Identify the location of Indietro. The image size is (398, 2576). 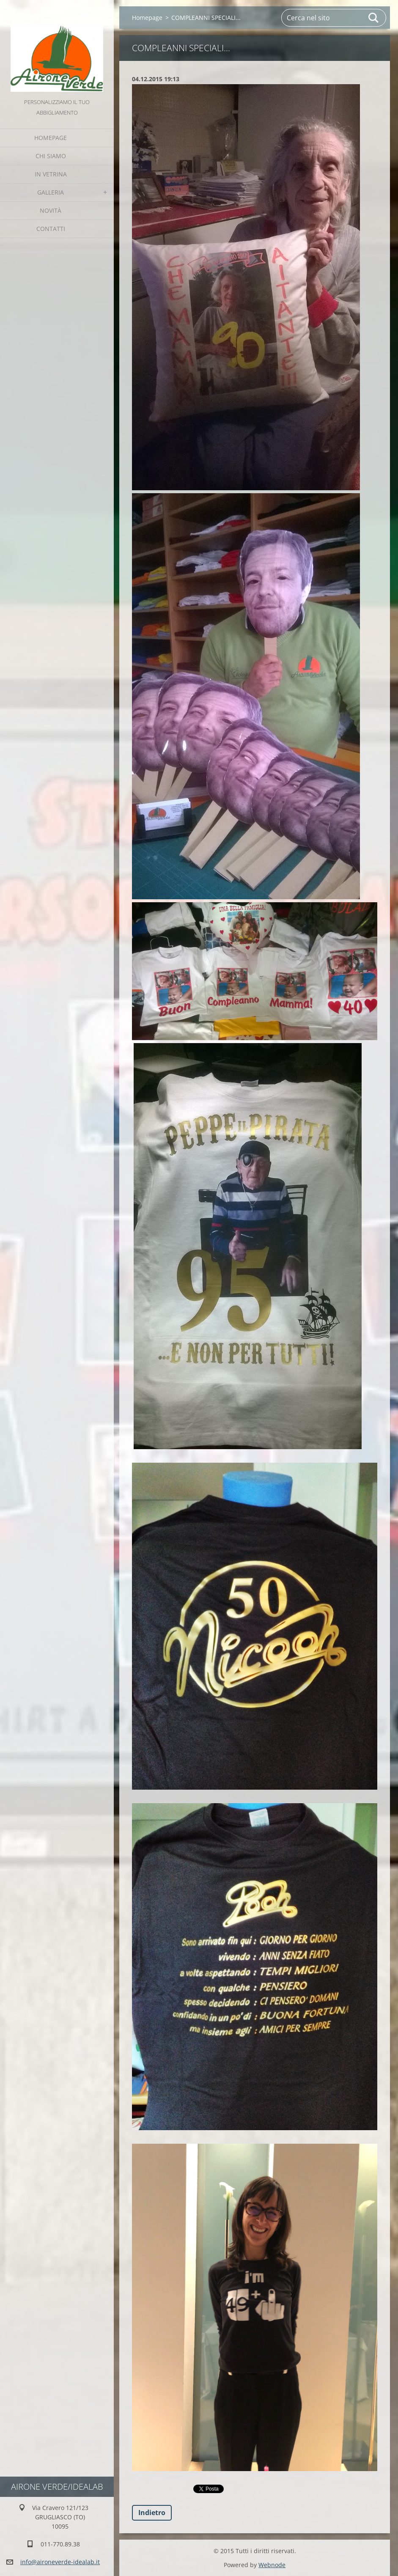
(151, 2512).